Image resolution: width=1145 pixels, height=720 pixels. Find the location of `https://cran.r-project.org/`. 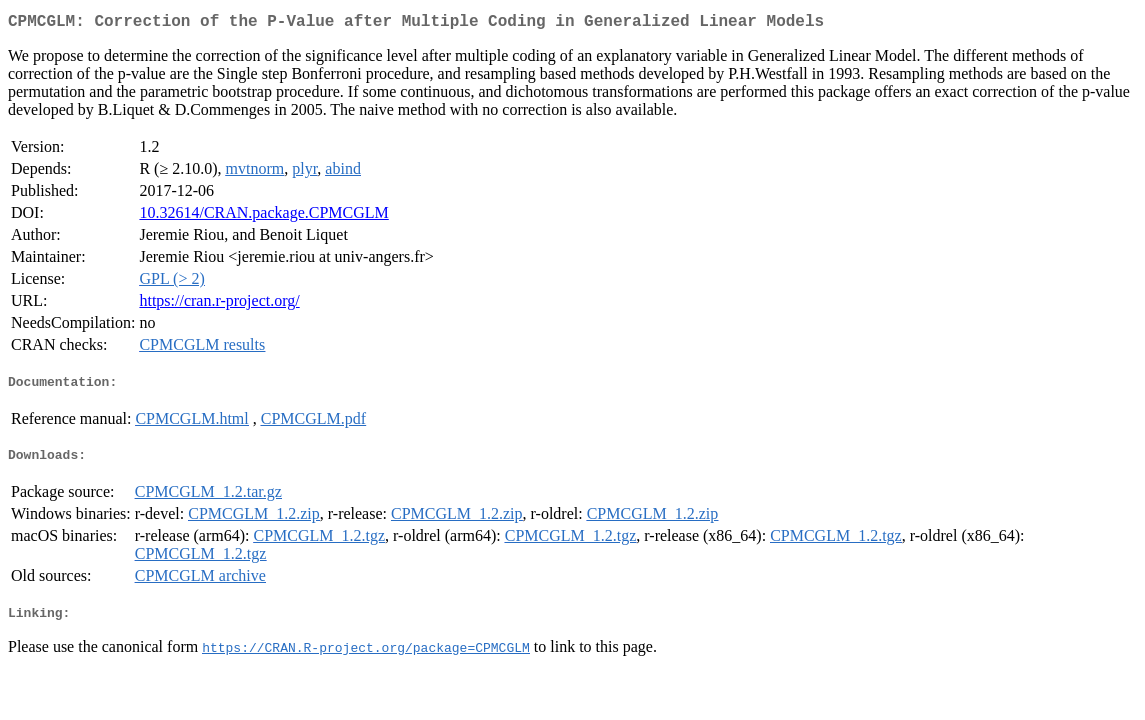

https://cran.r-project.org/ is located at coordinates (219, 304).